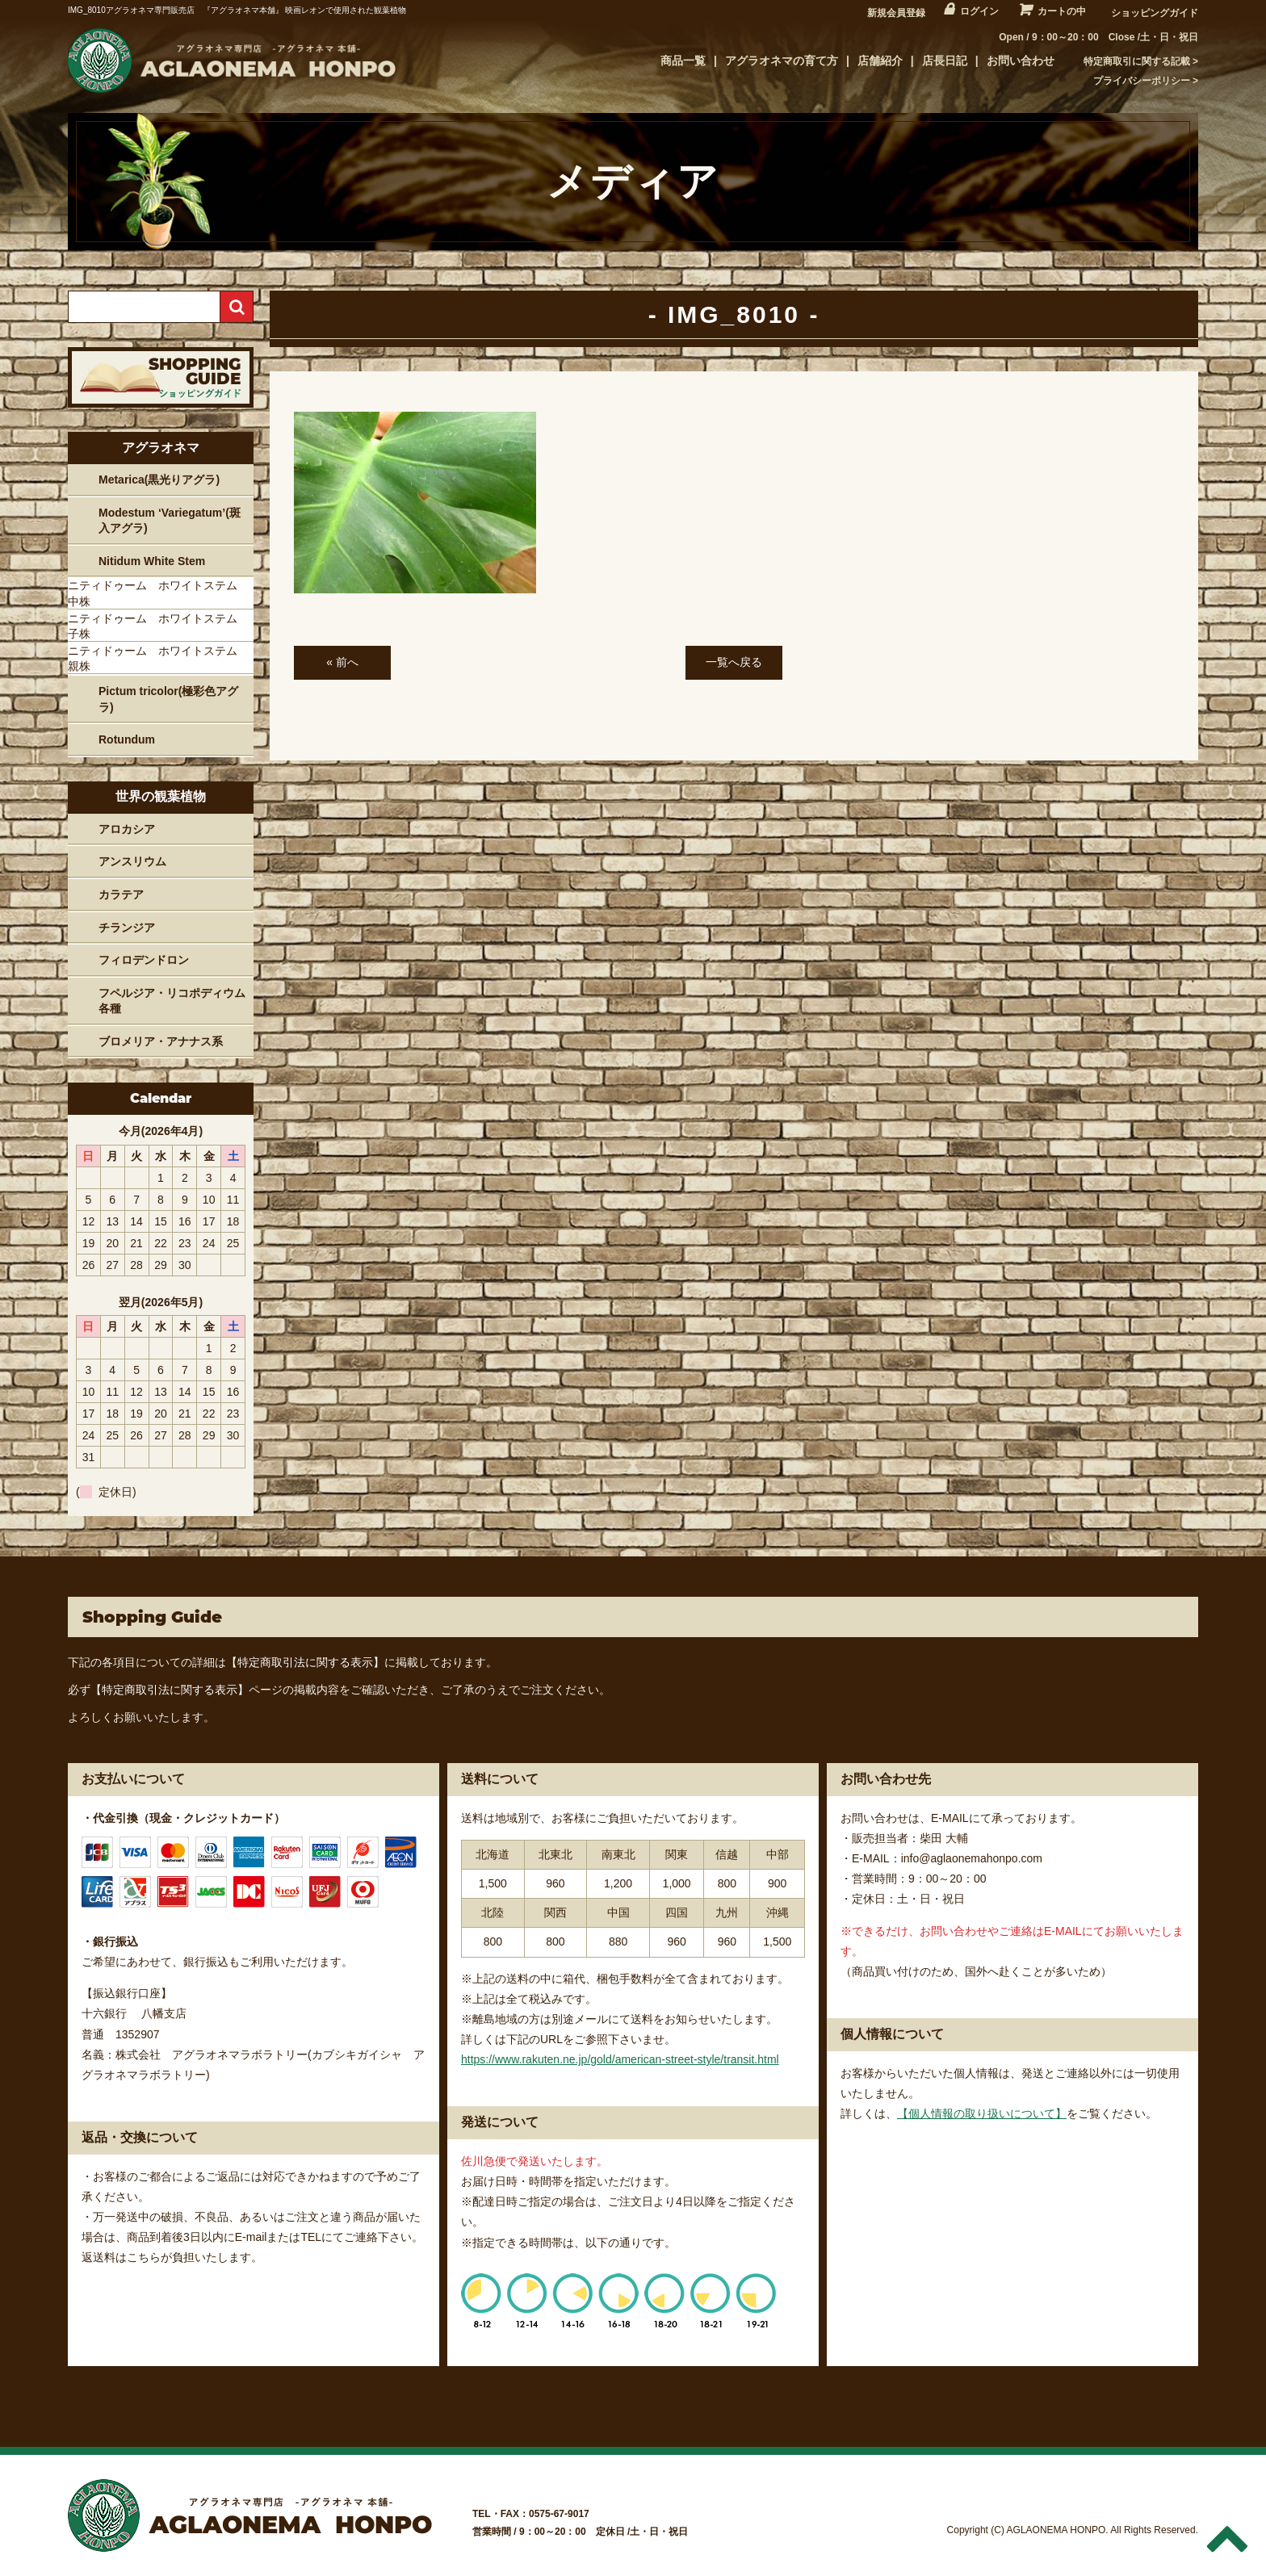 The width and height of the screenshot is (1266, 2576). What do you see at coordinates (121, 894) in the screenshot?
I see `カラテア` at bounding box center [121, 894].